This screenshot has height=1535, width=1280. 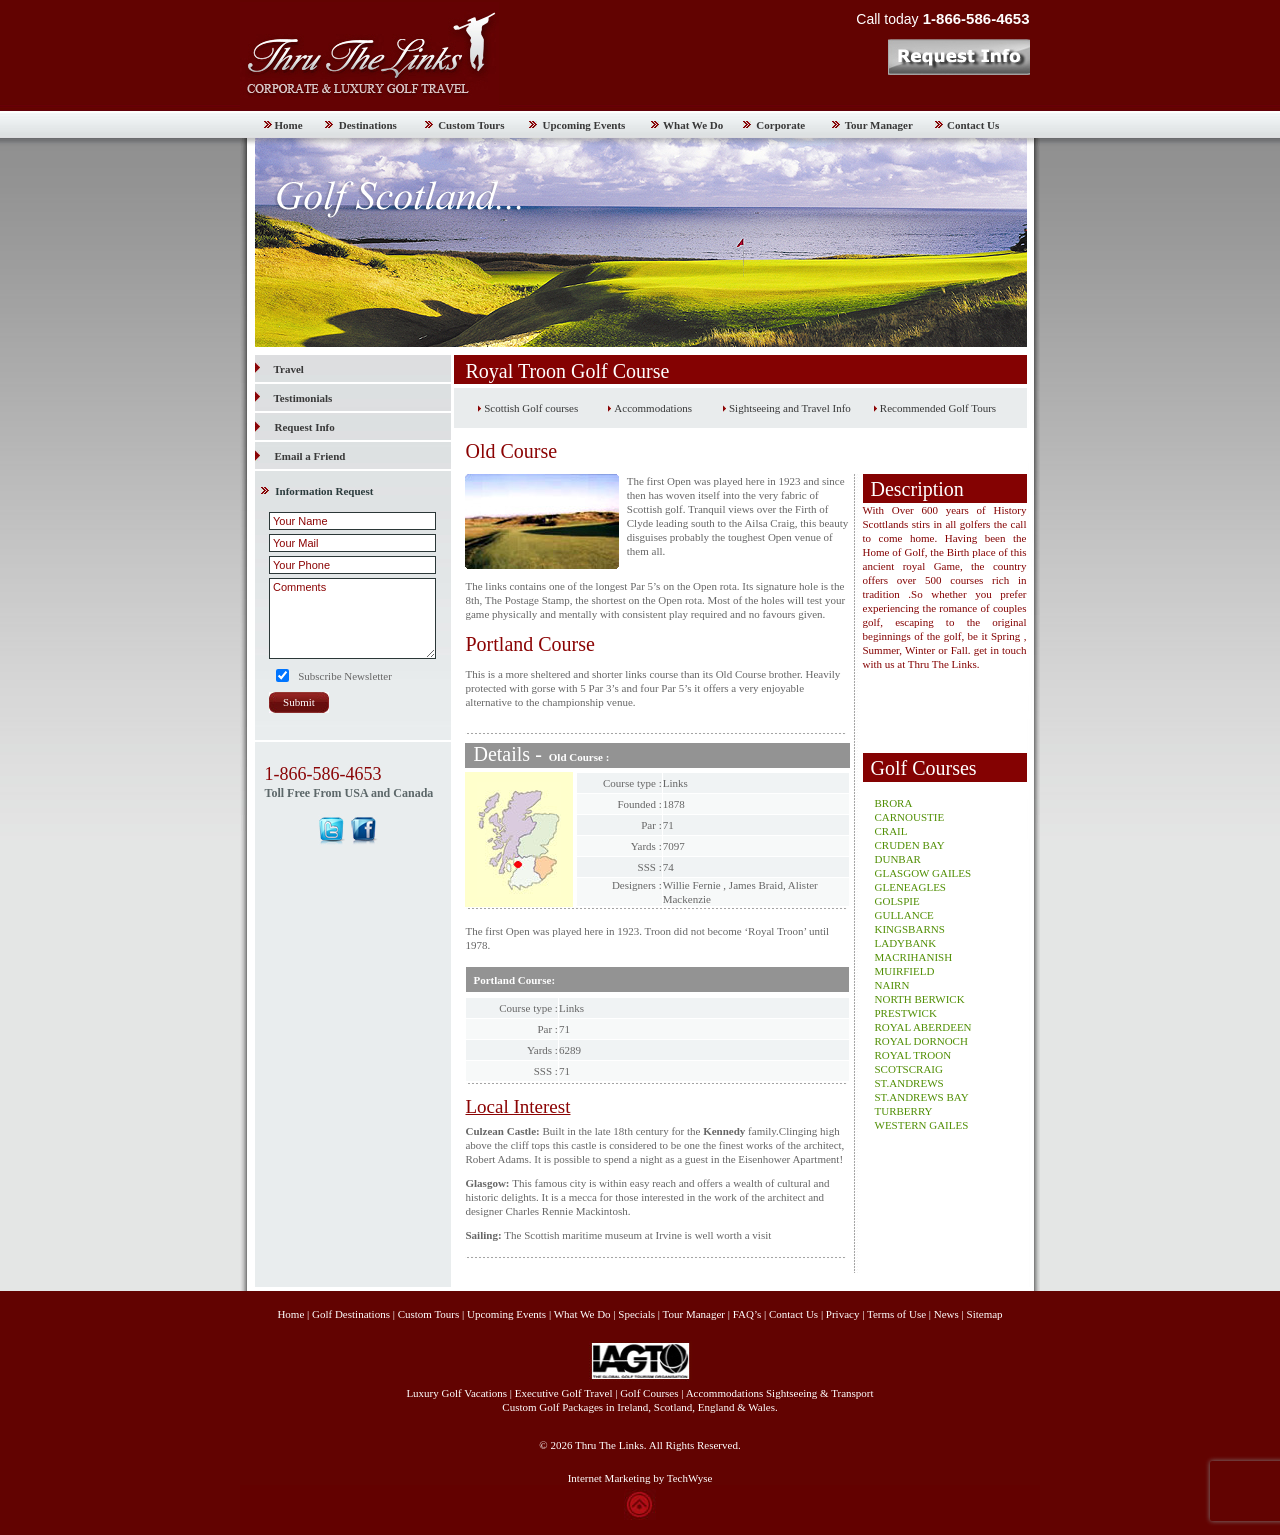 I want to click on CARNOUSTIE, so click(x=910, y=817).